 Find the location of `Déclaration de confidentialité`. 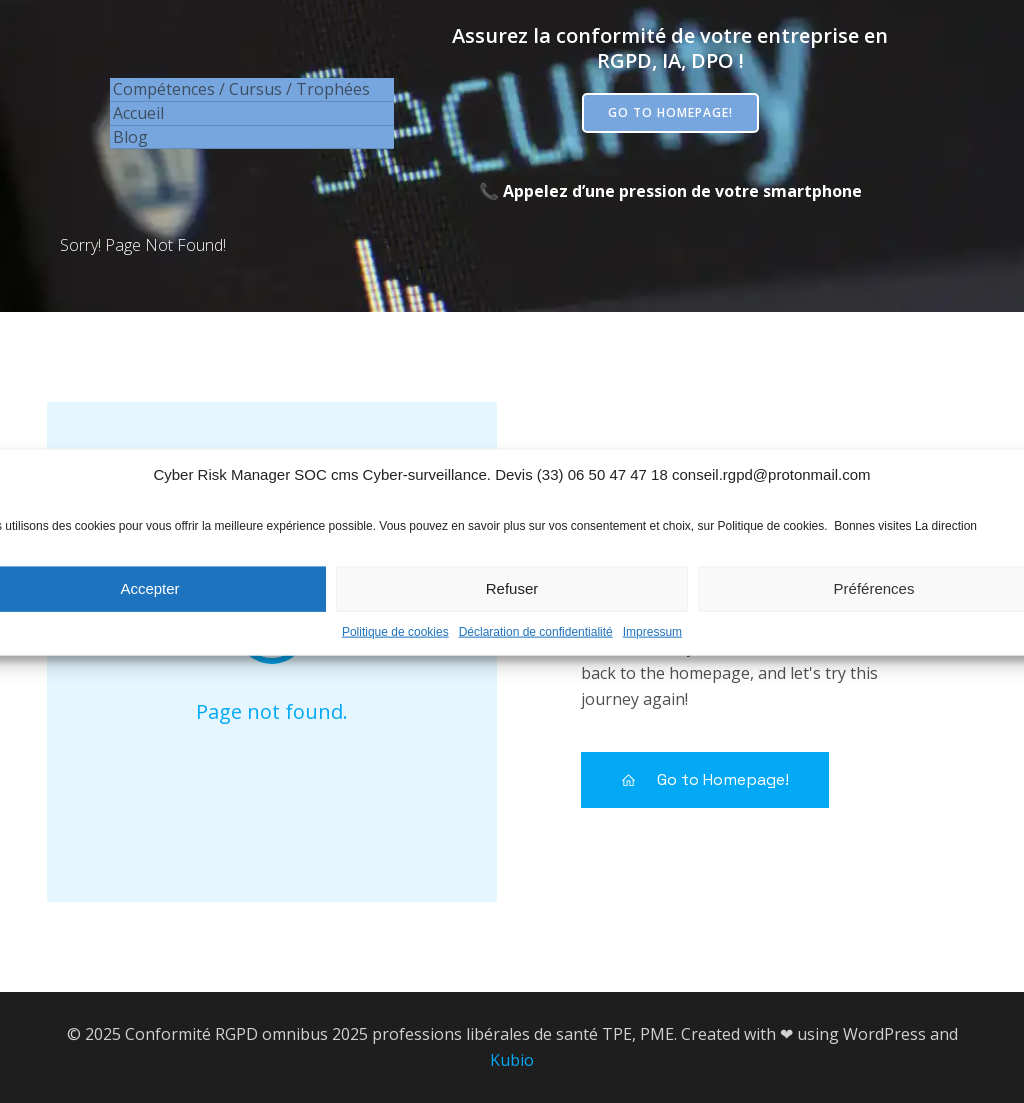

Déclaration de confidentialité is located at coordinates (536, 647).